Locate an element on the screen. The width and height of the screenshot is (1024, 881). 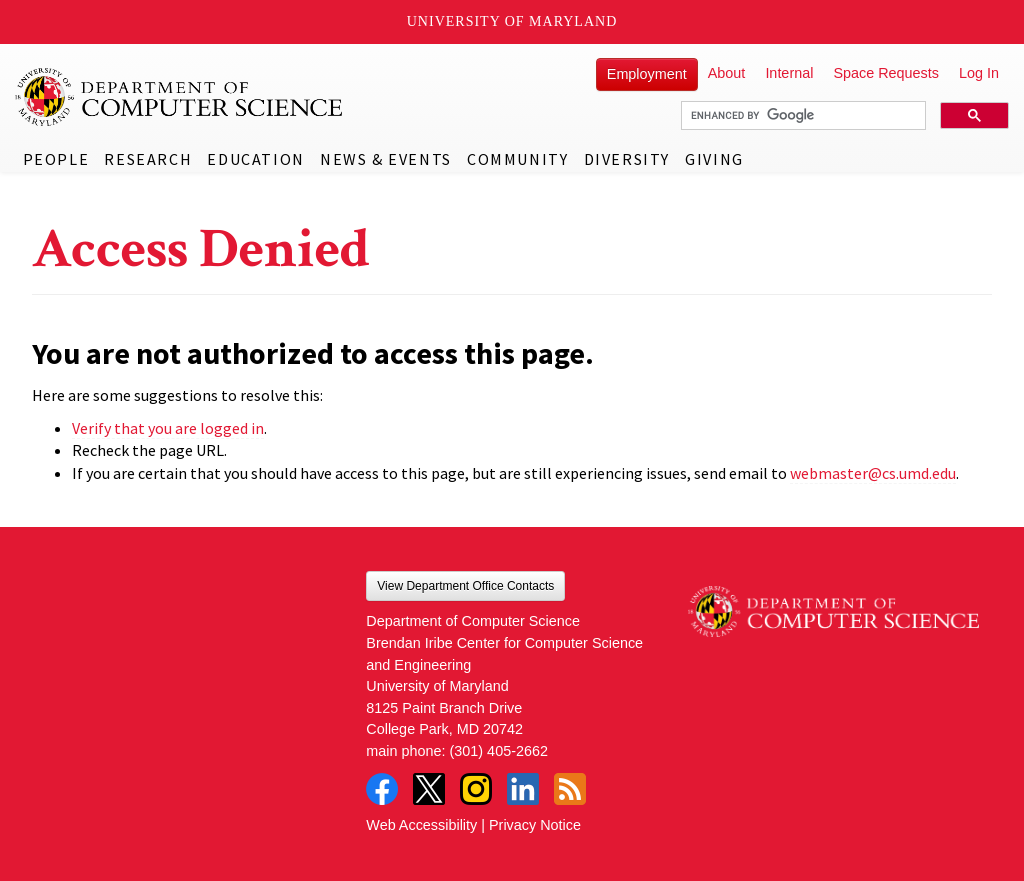
View Department Office Contacts is located at coordinates (465, 586).